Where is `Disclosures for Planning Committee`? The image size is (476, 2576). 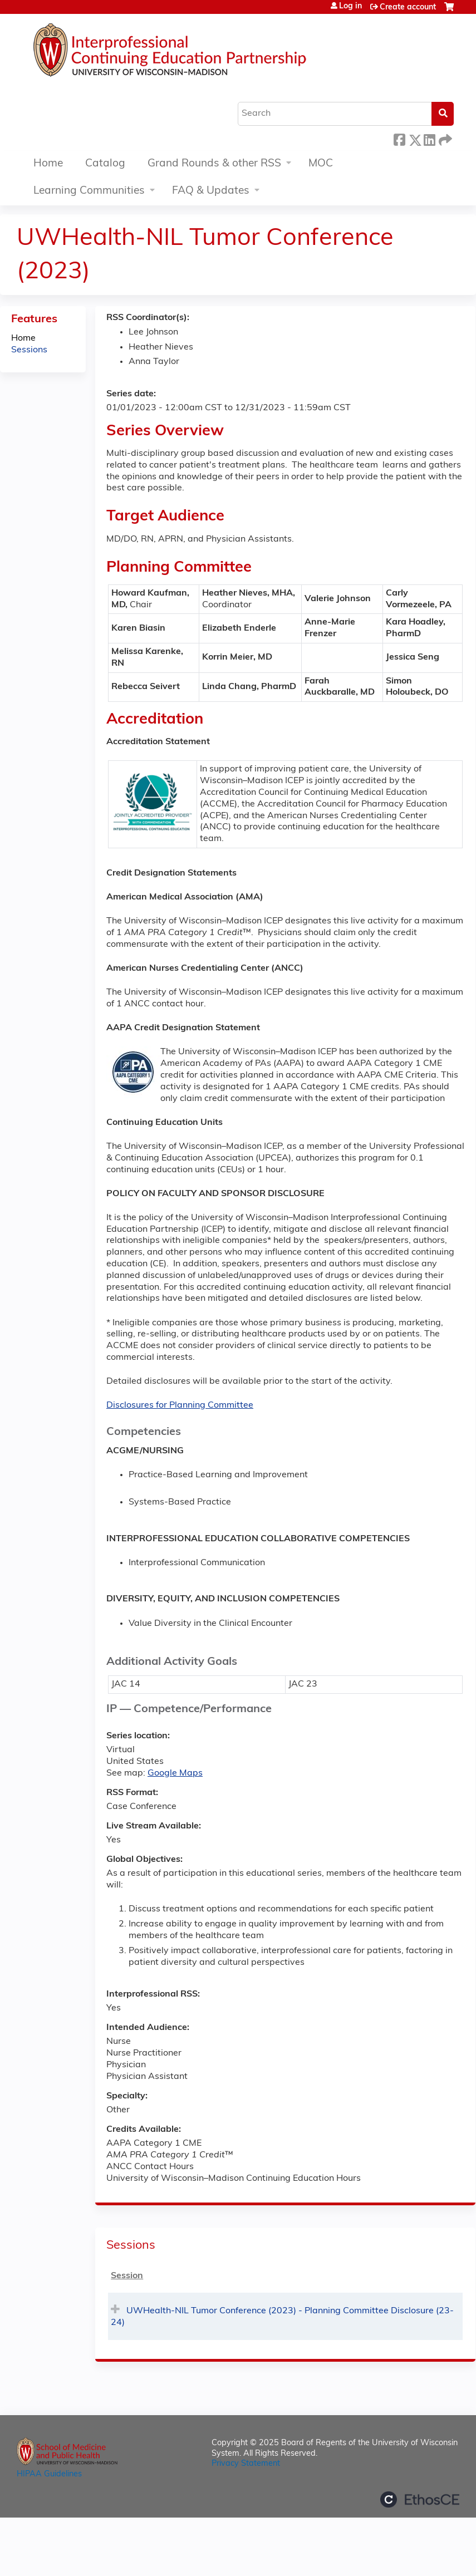 Disclosures for Planning Committee is located at coordinates (179, 1405).